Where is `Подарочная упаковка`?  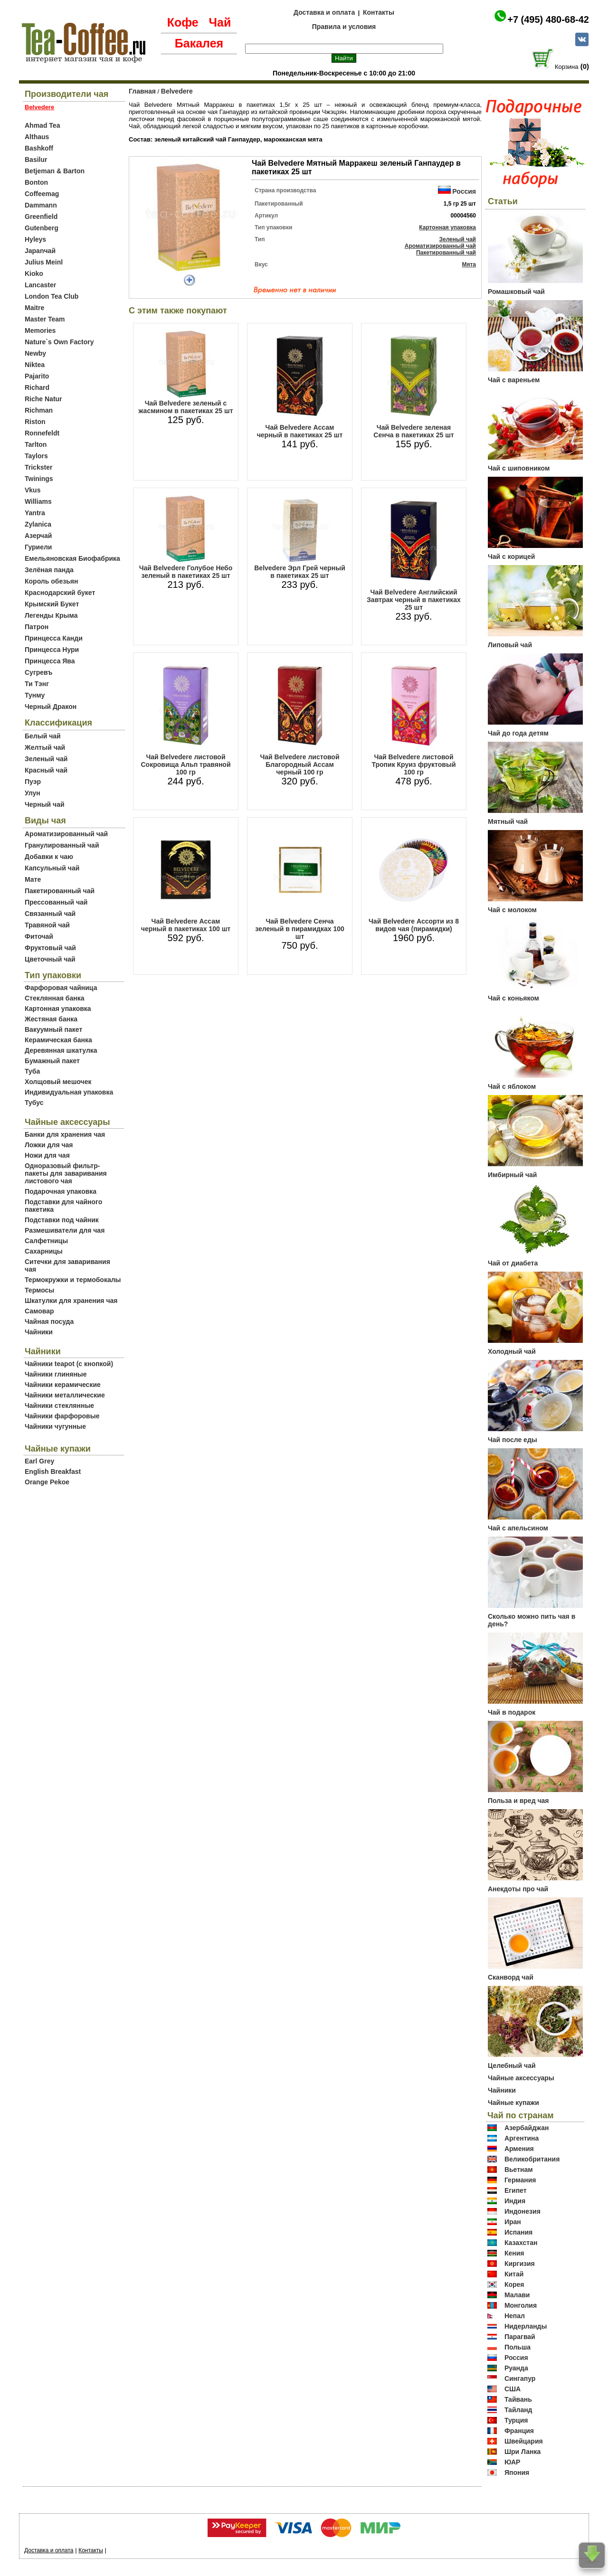 Подарочная упаковка is located at coordinates (60, 1191).